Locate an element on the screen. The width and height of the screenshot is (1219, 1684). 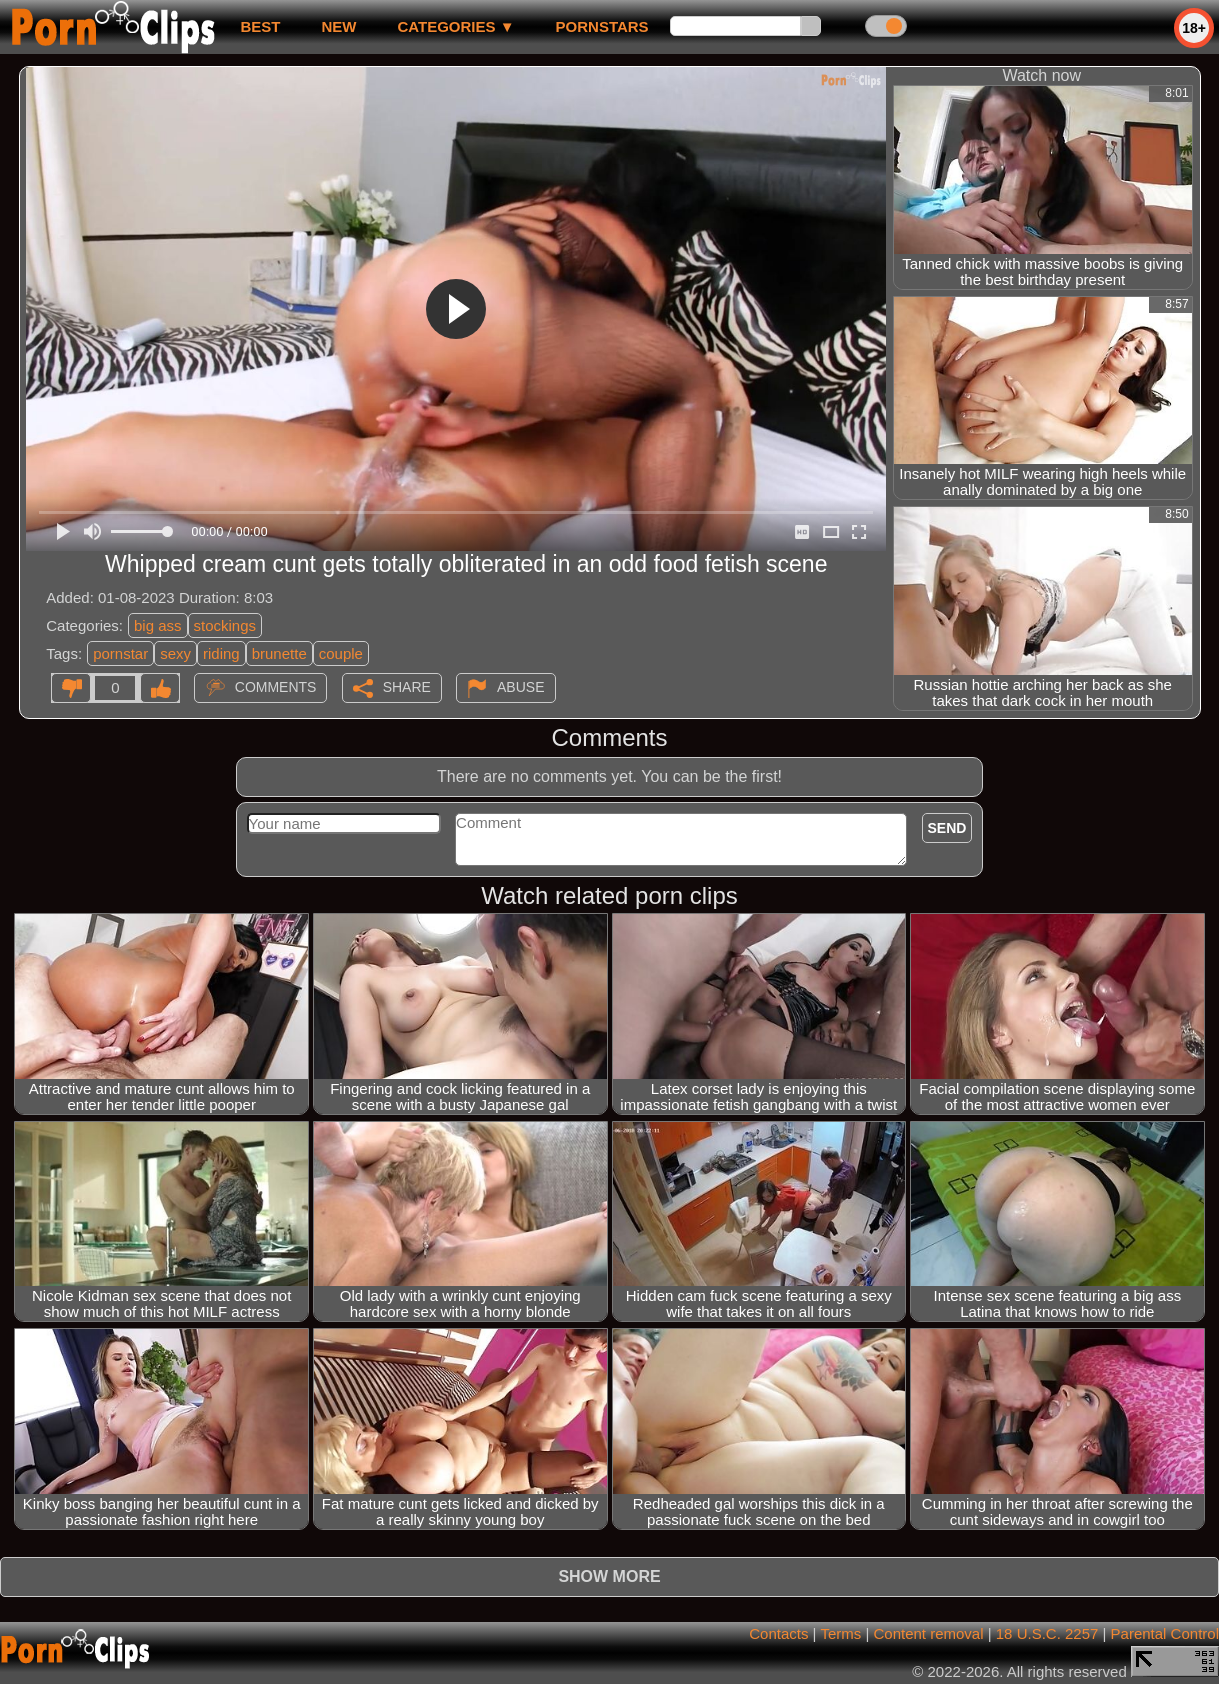
pornstar is located at coordinates (120, 653).